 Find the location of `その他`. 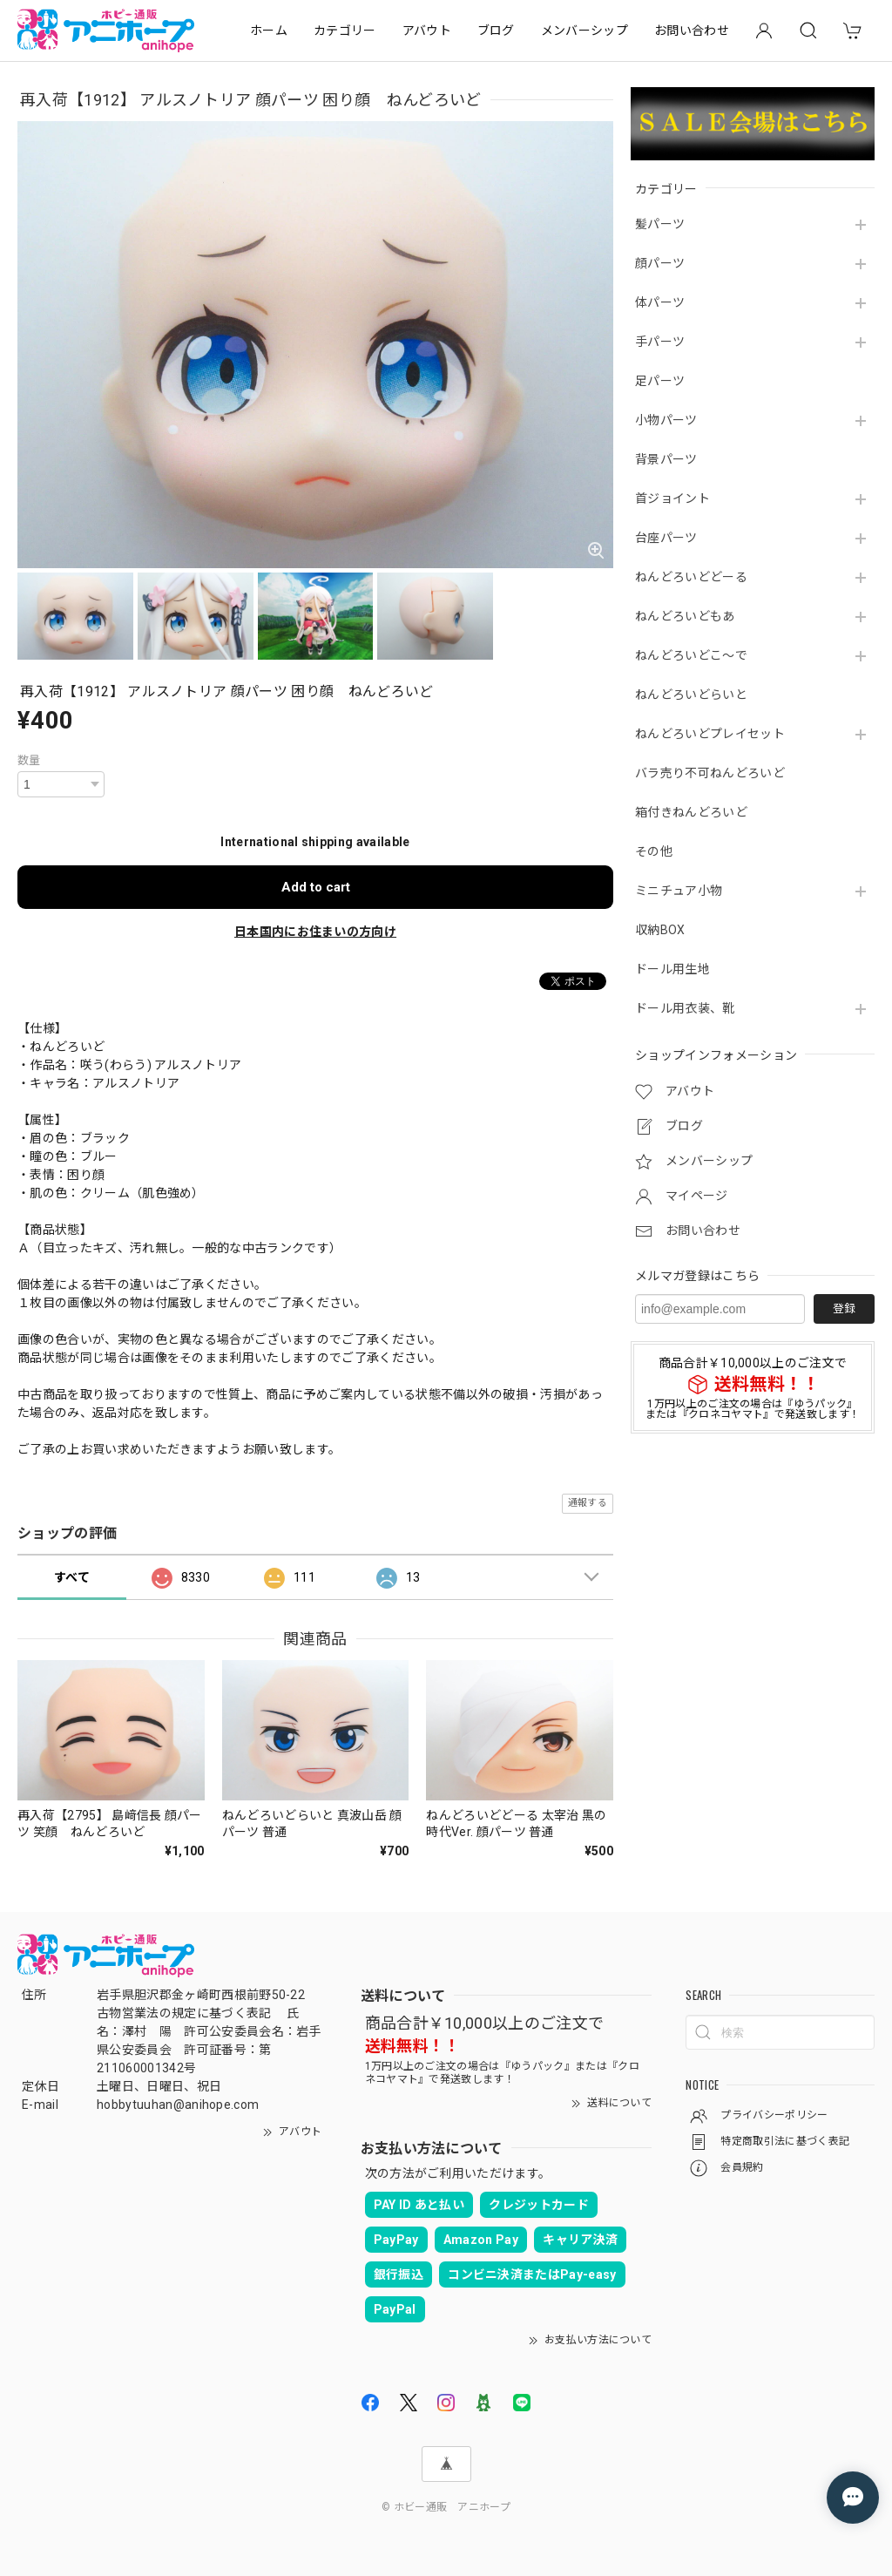

その他 is located at coordinates (653, 851).